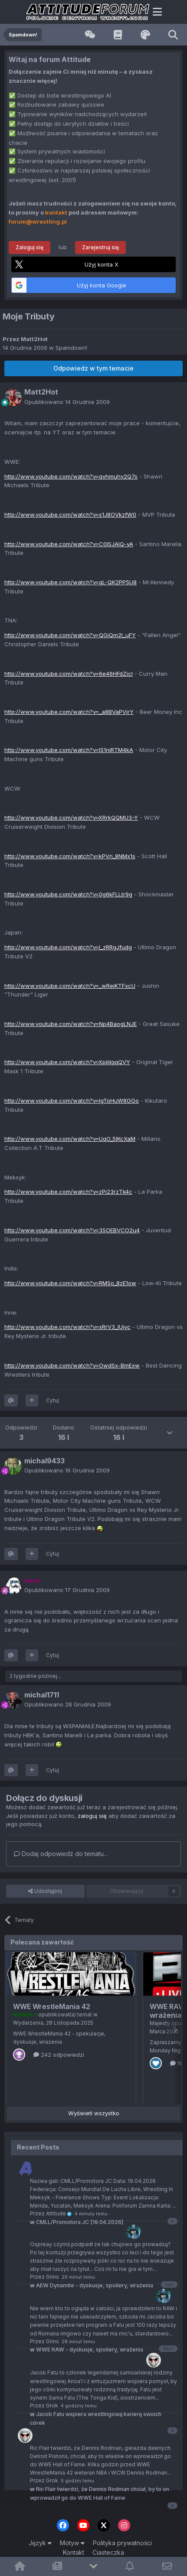  I want to click on http://www.youtube.com/watch?v=qvhmuhv2Q7s, so click(71, 476).